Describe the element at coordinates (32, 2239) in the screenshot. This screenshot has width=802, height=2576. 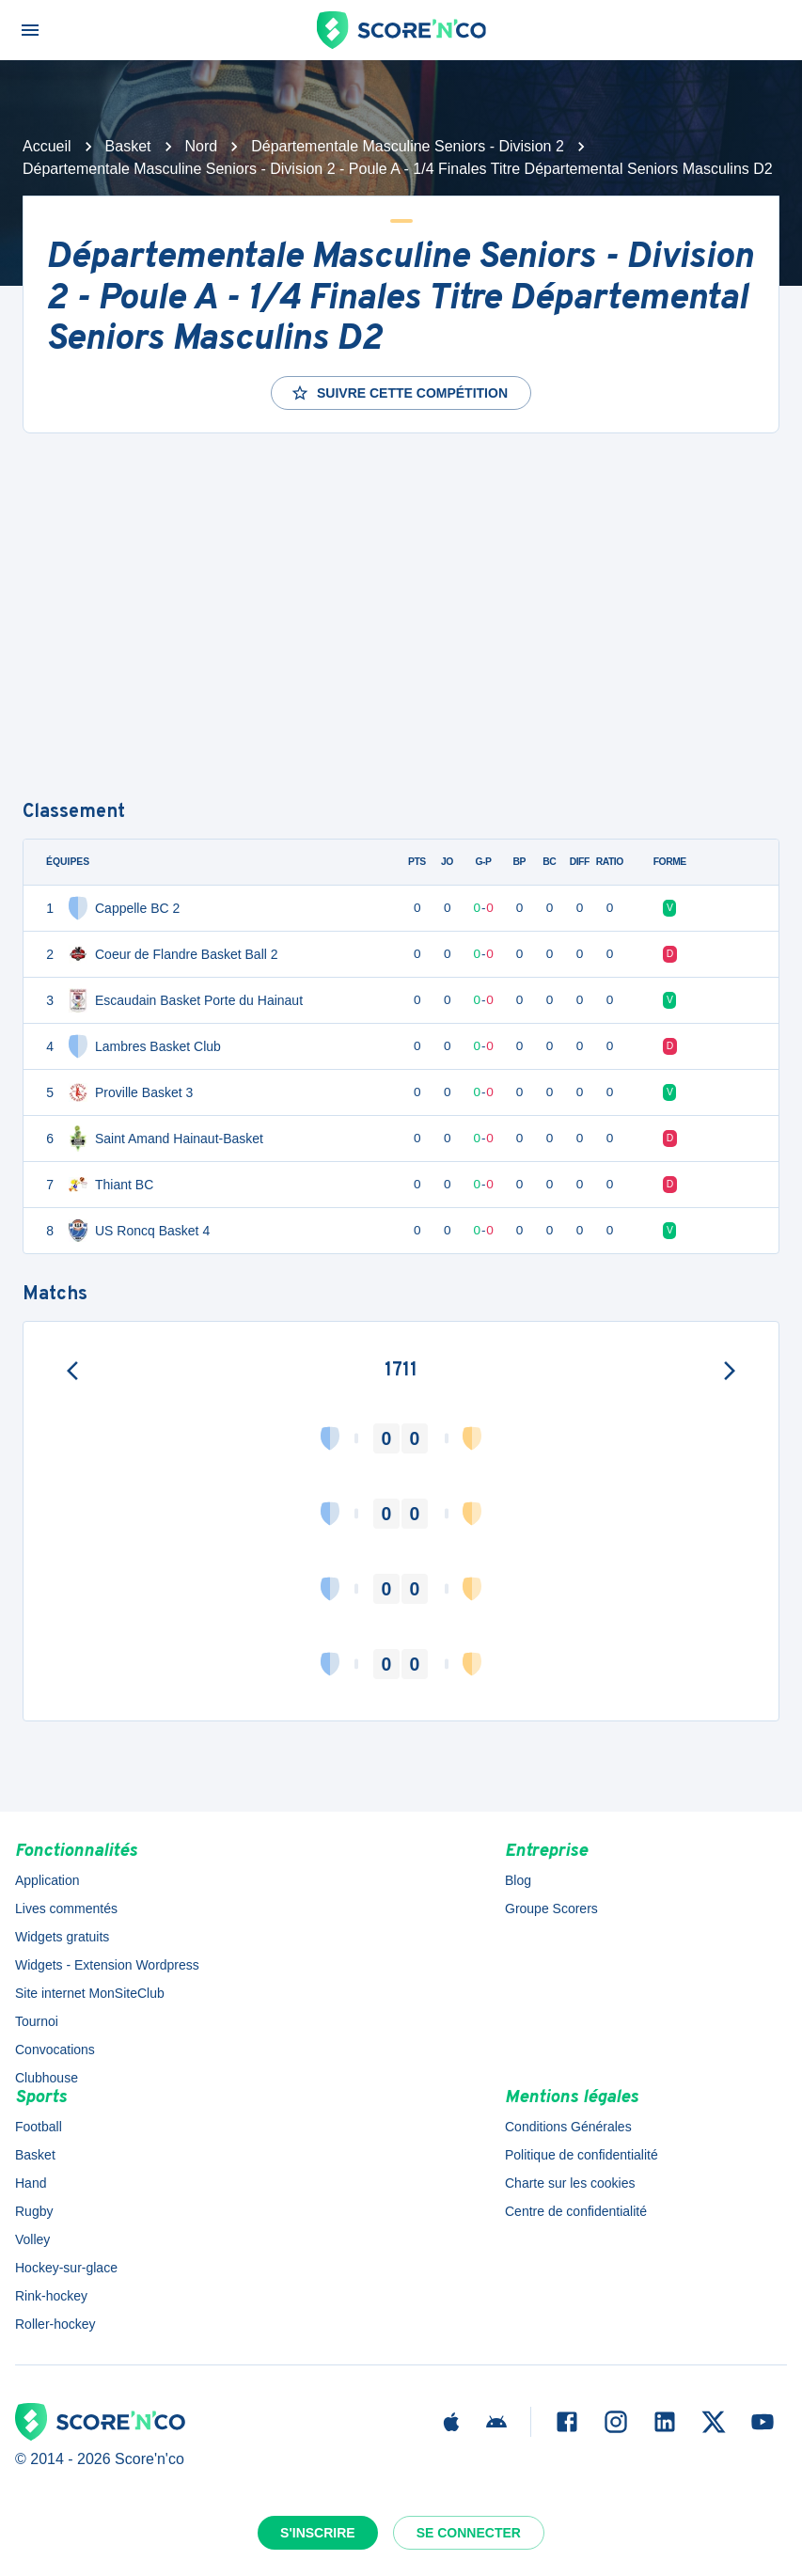
I see `Volley` at that location.